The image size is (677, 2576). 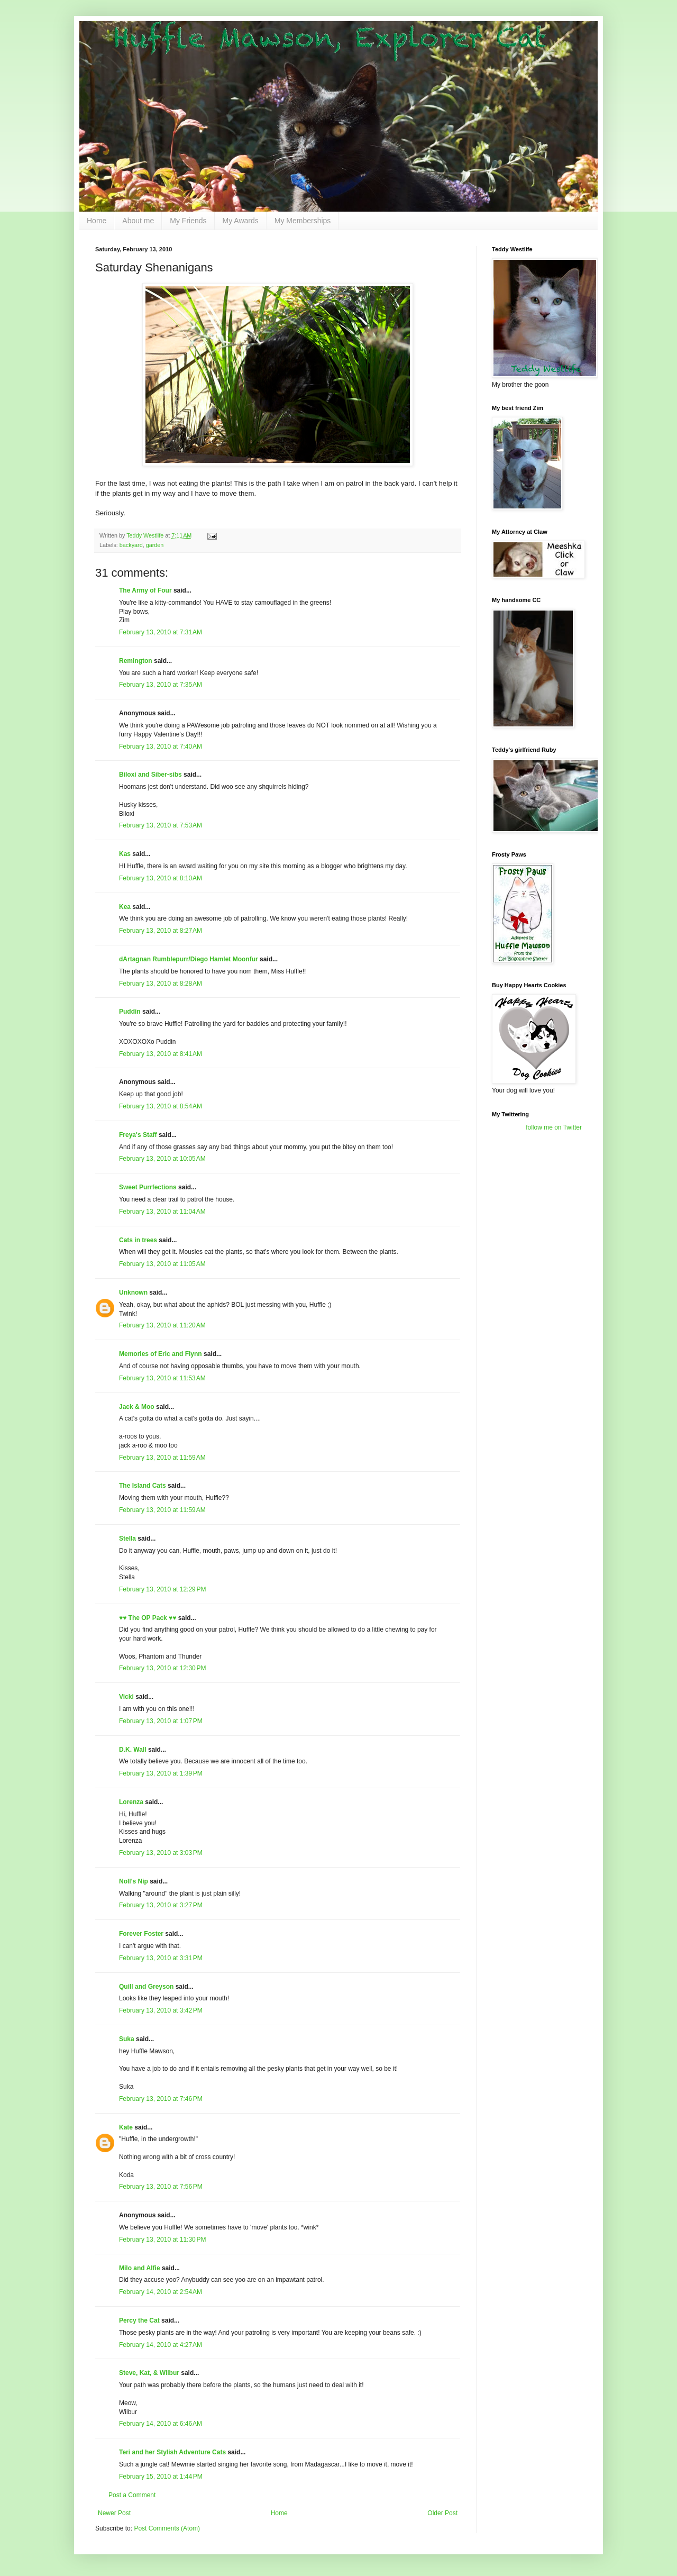 I want to click on Forever Foster, so click(x=141, y=1933).